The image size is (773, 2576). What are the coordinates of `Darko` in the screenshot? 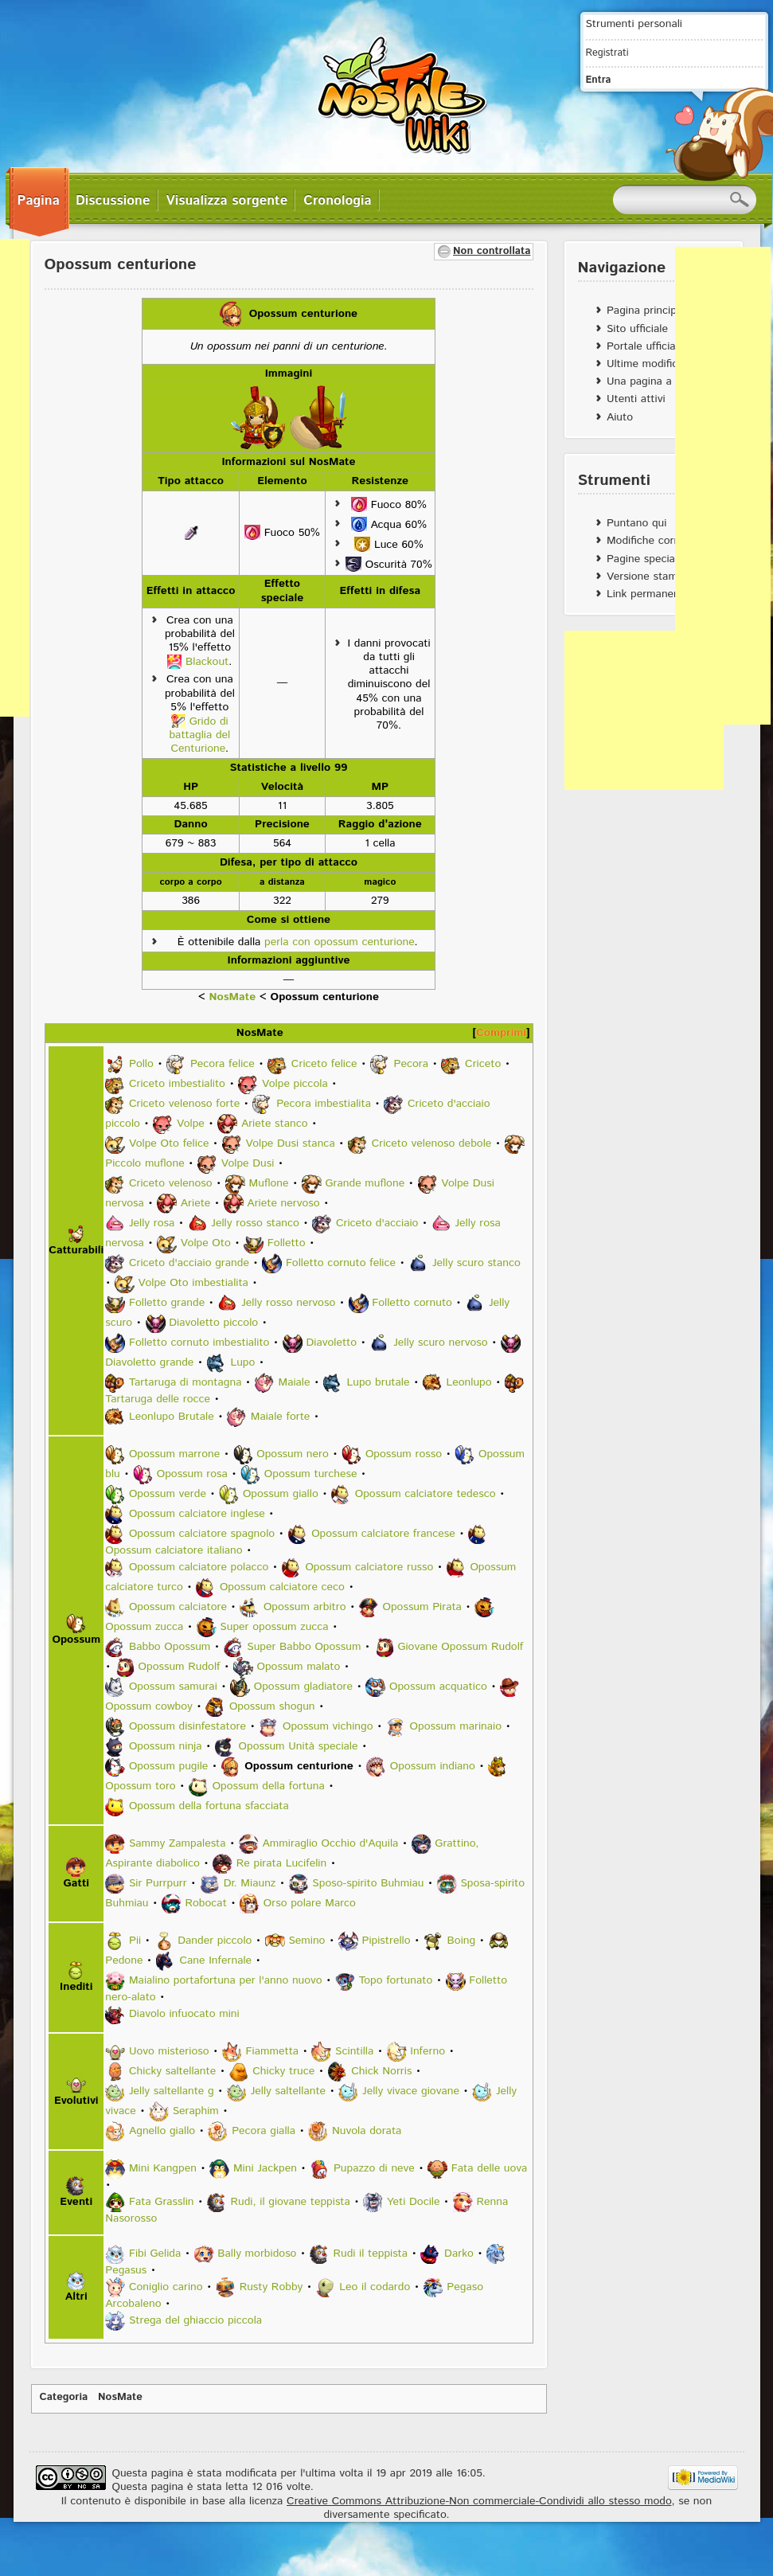 It's located at (459, 2253).